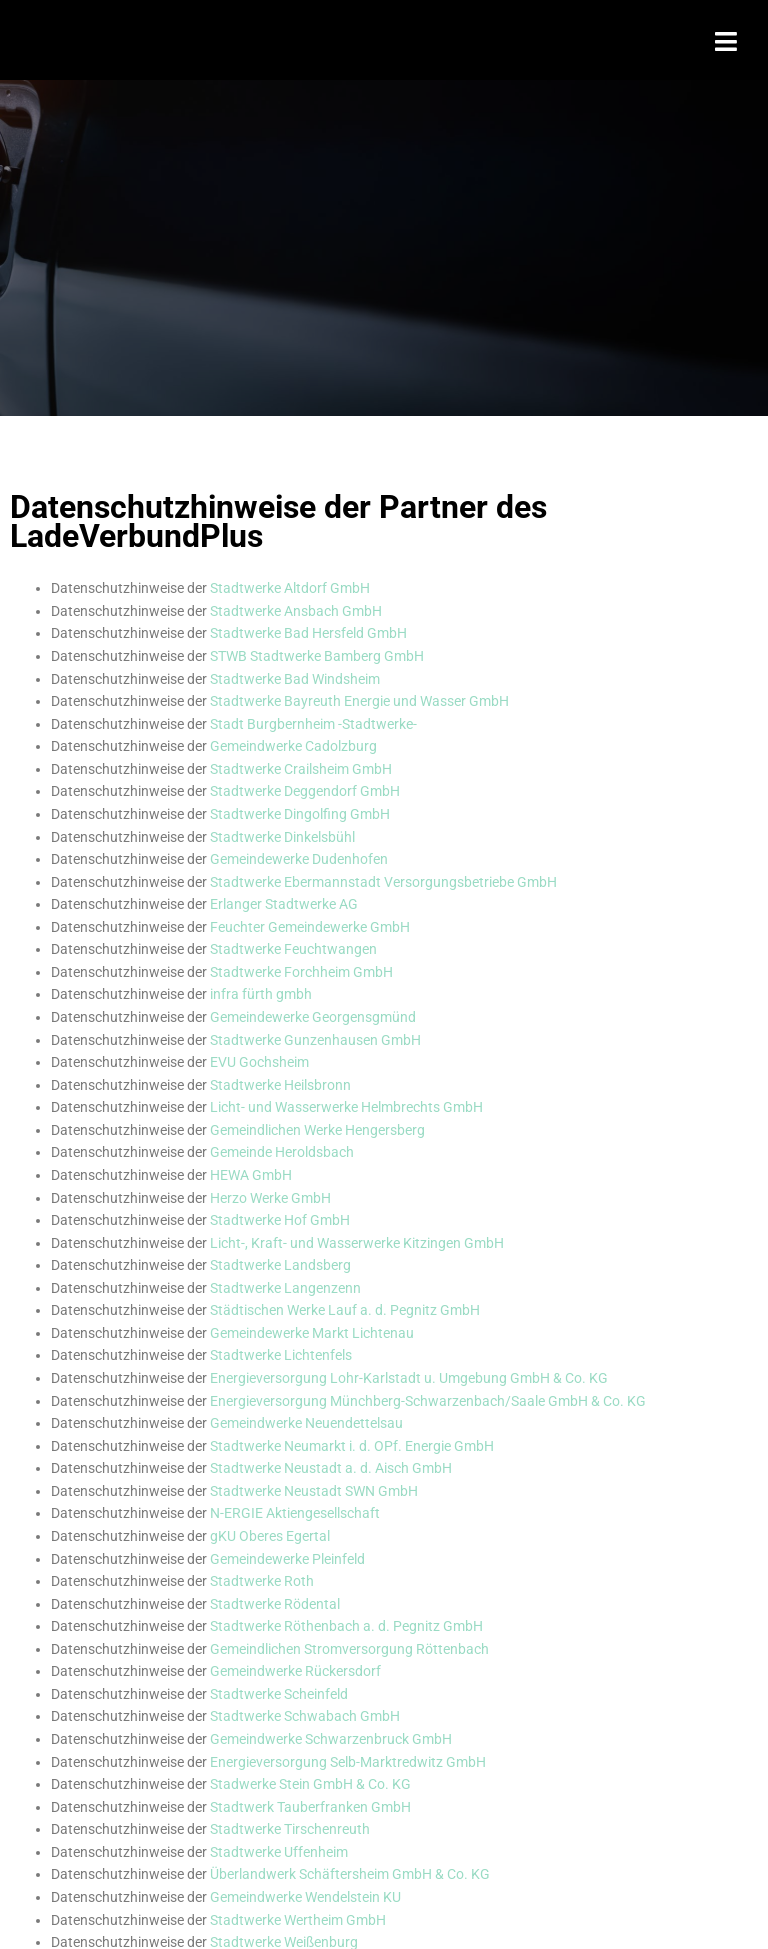 The width and height of the screenshot is (768, 1949). Describe the element at coordinates (305, 1716) in the screenshot. I see `Stadtwerke Schwabach GmbH` at that location.